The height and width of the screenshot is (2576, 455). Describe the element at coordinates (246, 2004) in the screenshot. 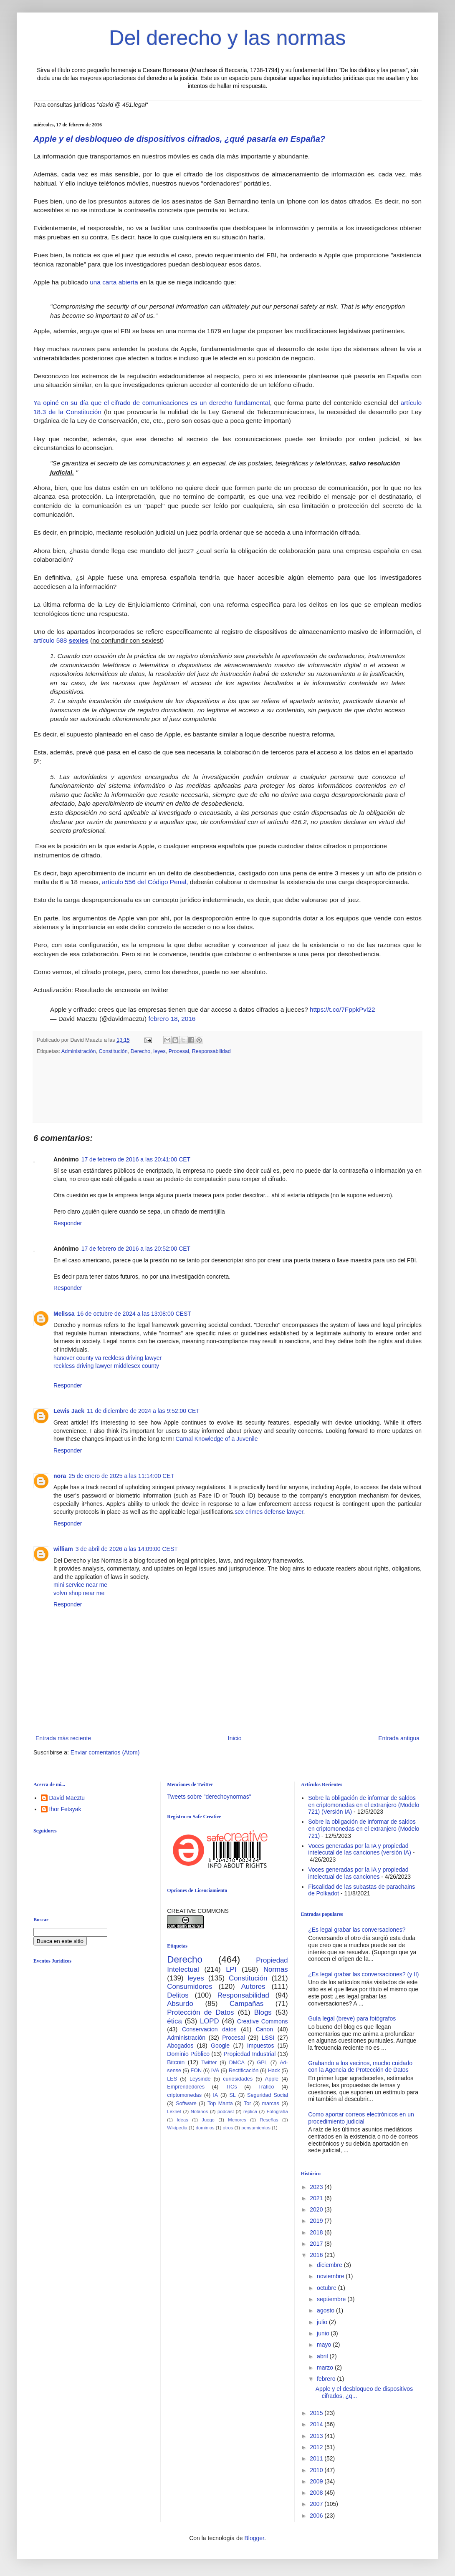

I see `Campañas` at that location.